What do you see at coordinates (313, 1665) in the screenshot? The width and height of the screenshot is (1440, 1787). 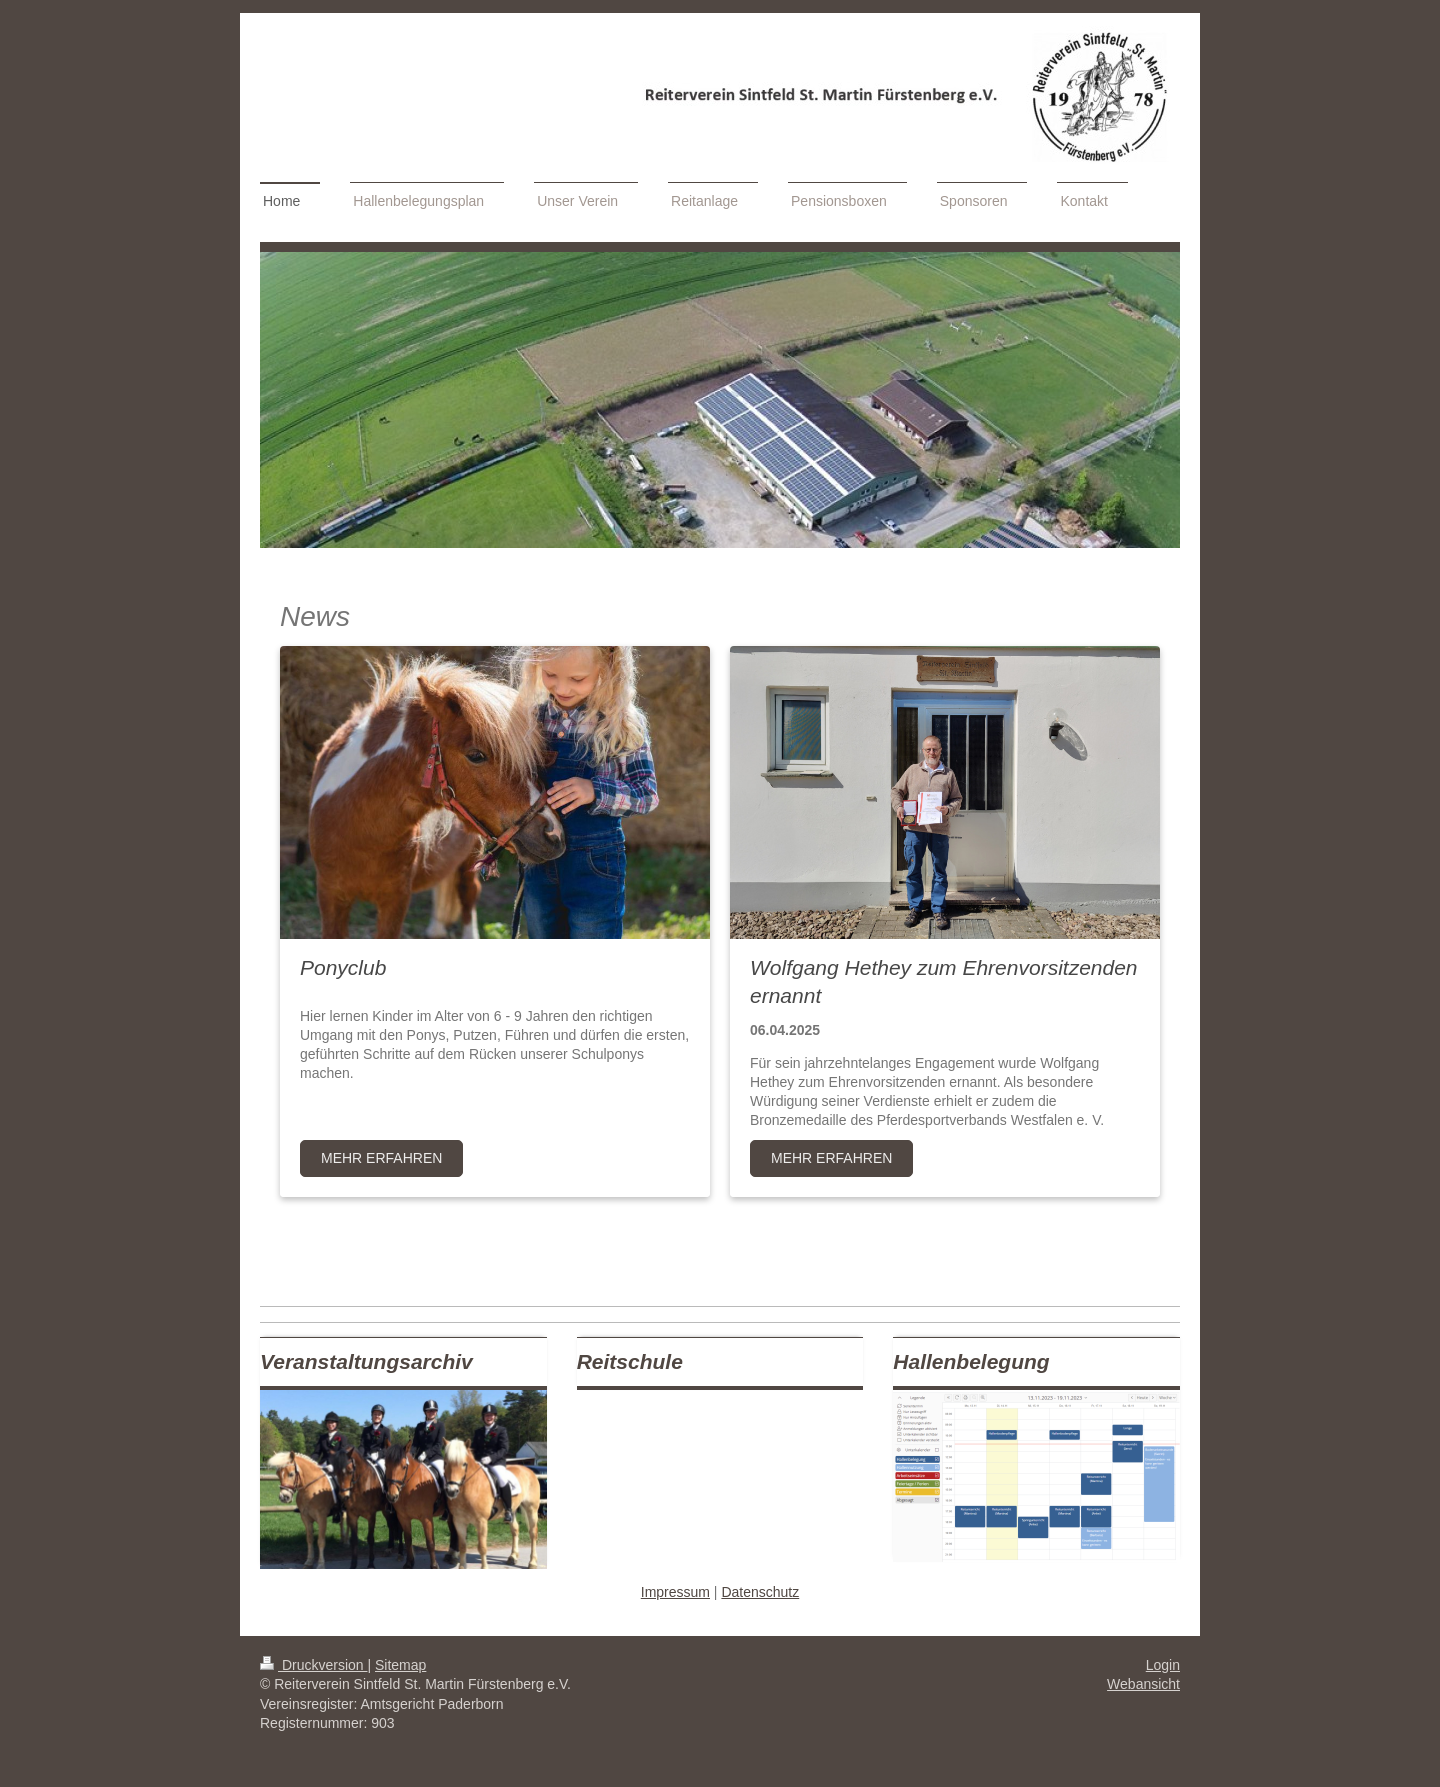 I see `Druckversion` at bounding box center [313, 1665].